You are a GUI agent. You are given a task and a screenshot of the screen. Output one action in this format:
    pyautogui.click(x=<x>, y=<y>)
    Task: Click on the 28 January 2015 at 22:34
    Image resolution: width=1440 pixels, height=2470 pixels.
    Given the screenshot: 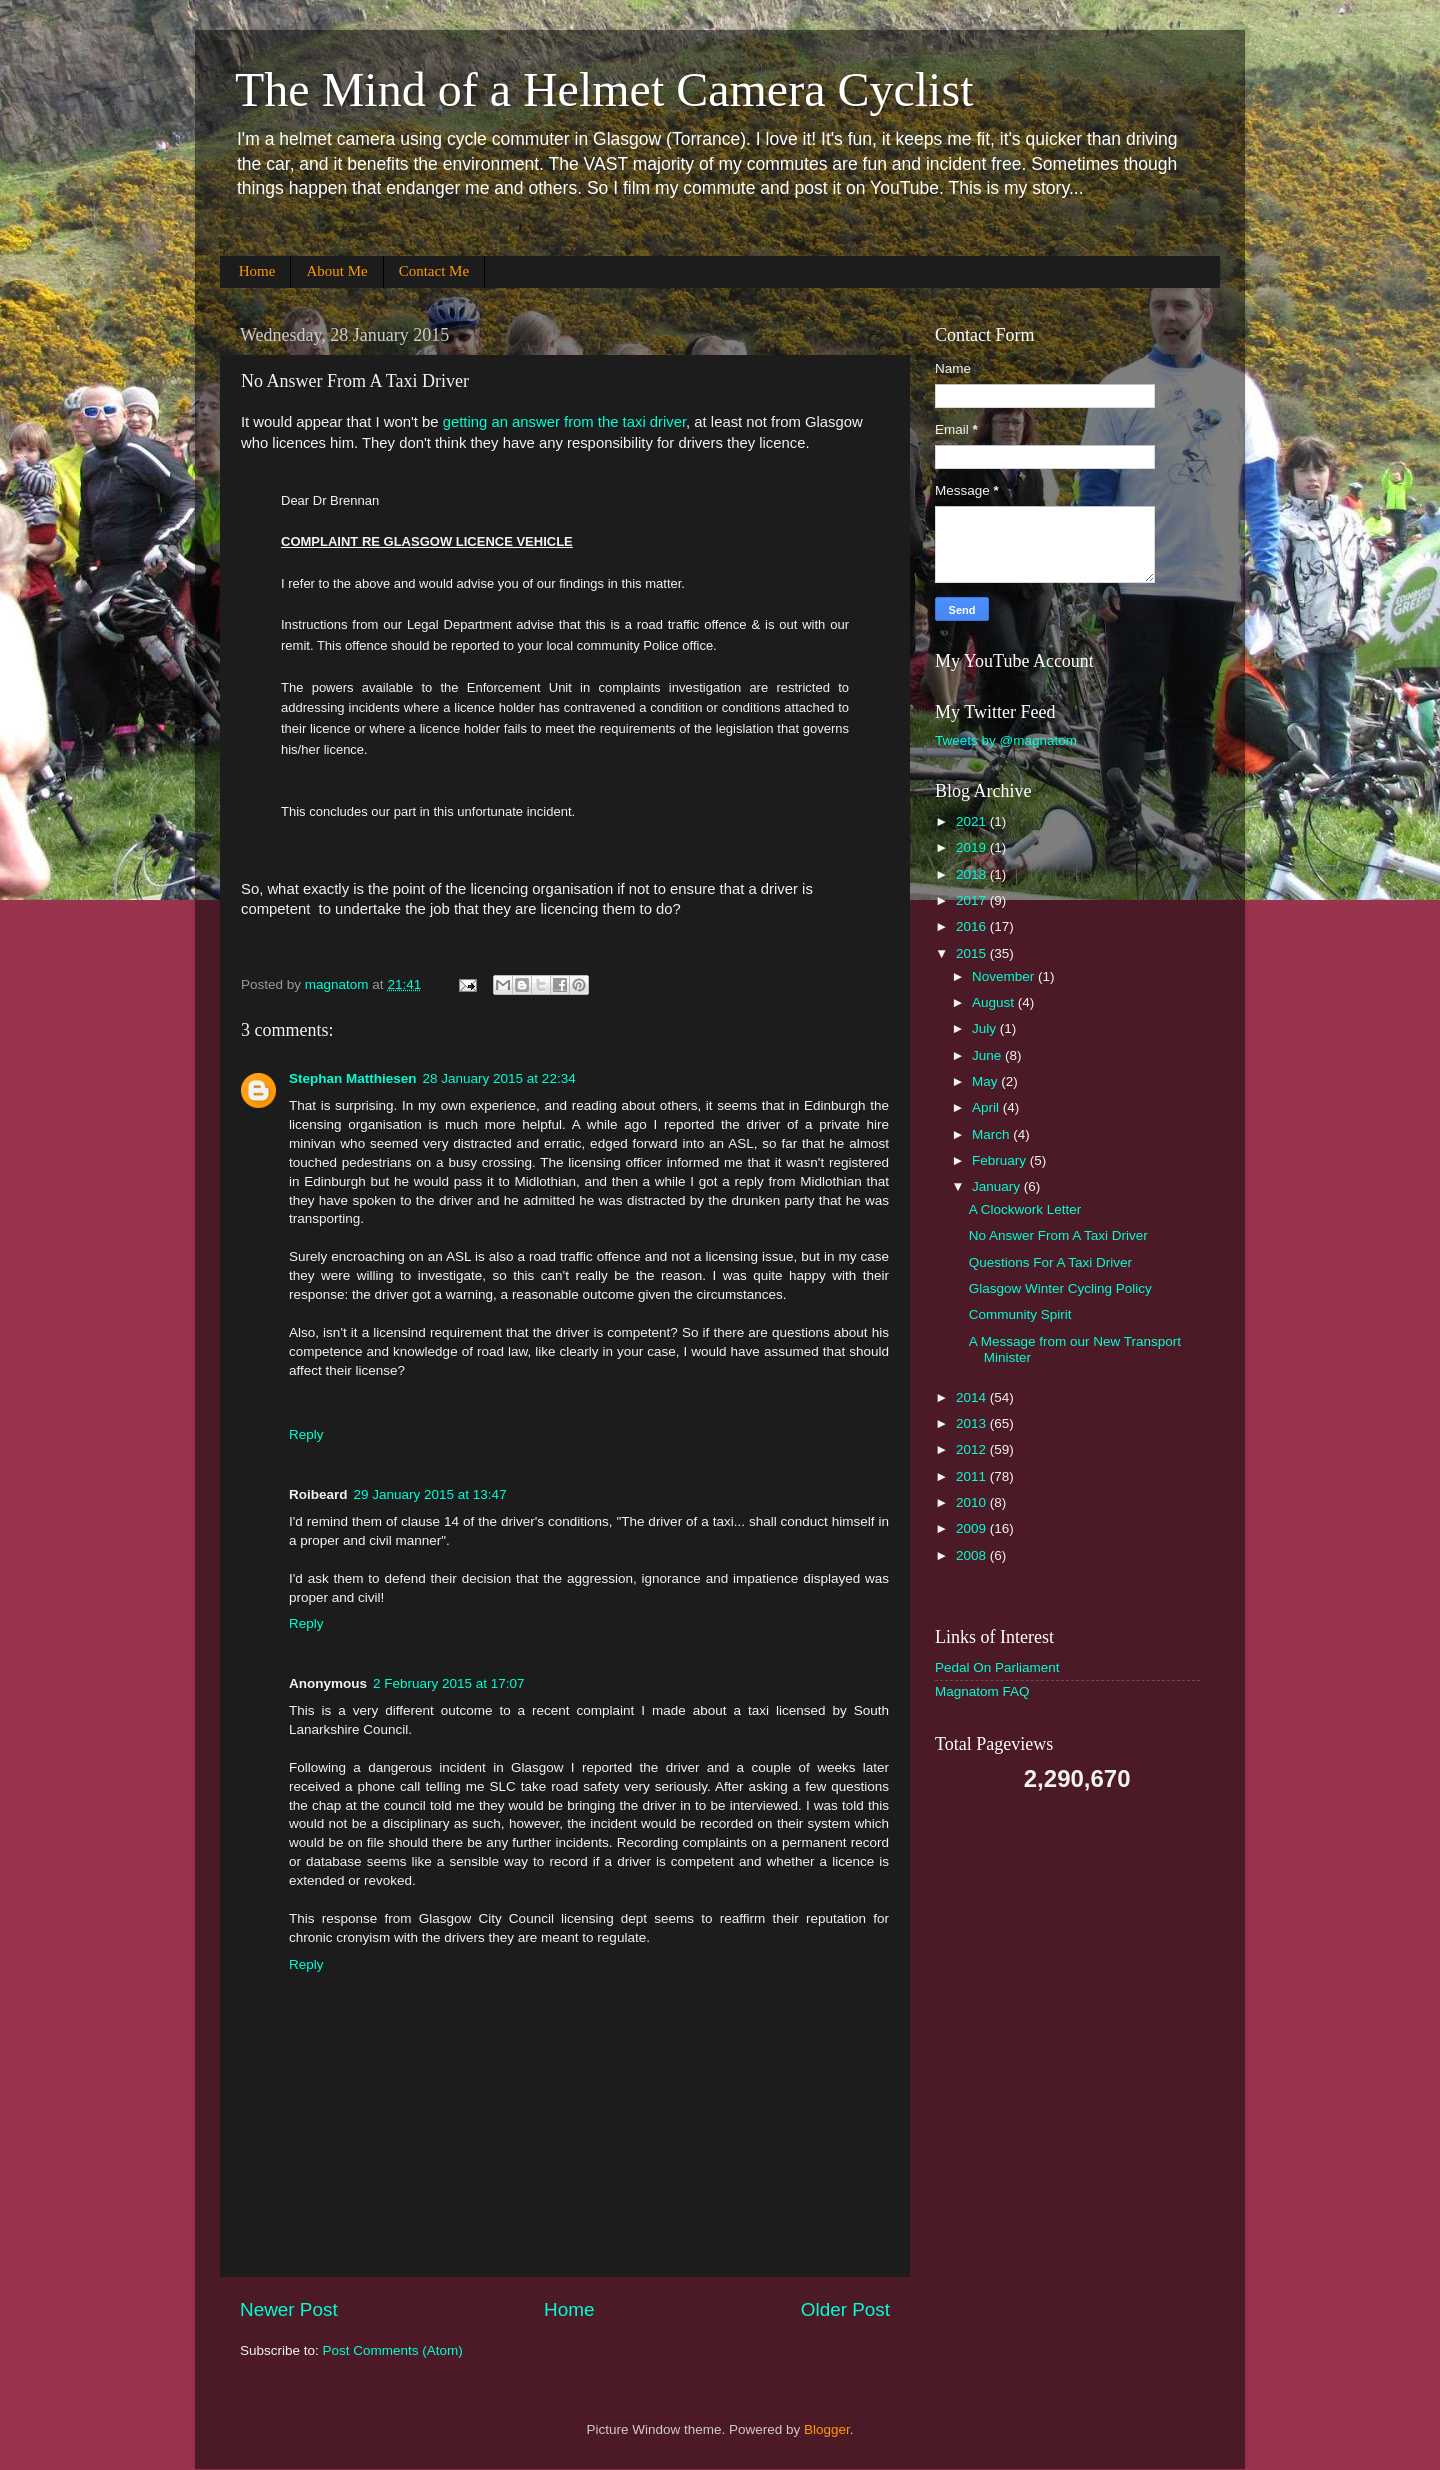 What is the action you would take?
    pyautogui.click(x=499, y=1078)
    